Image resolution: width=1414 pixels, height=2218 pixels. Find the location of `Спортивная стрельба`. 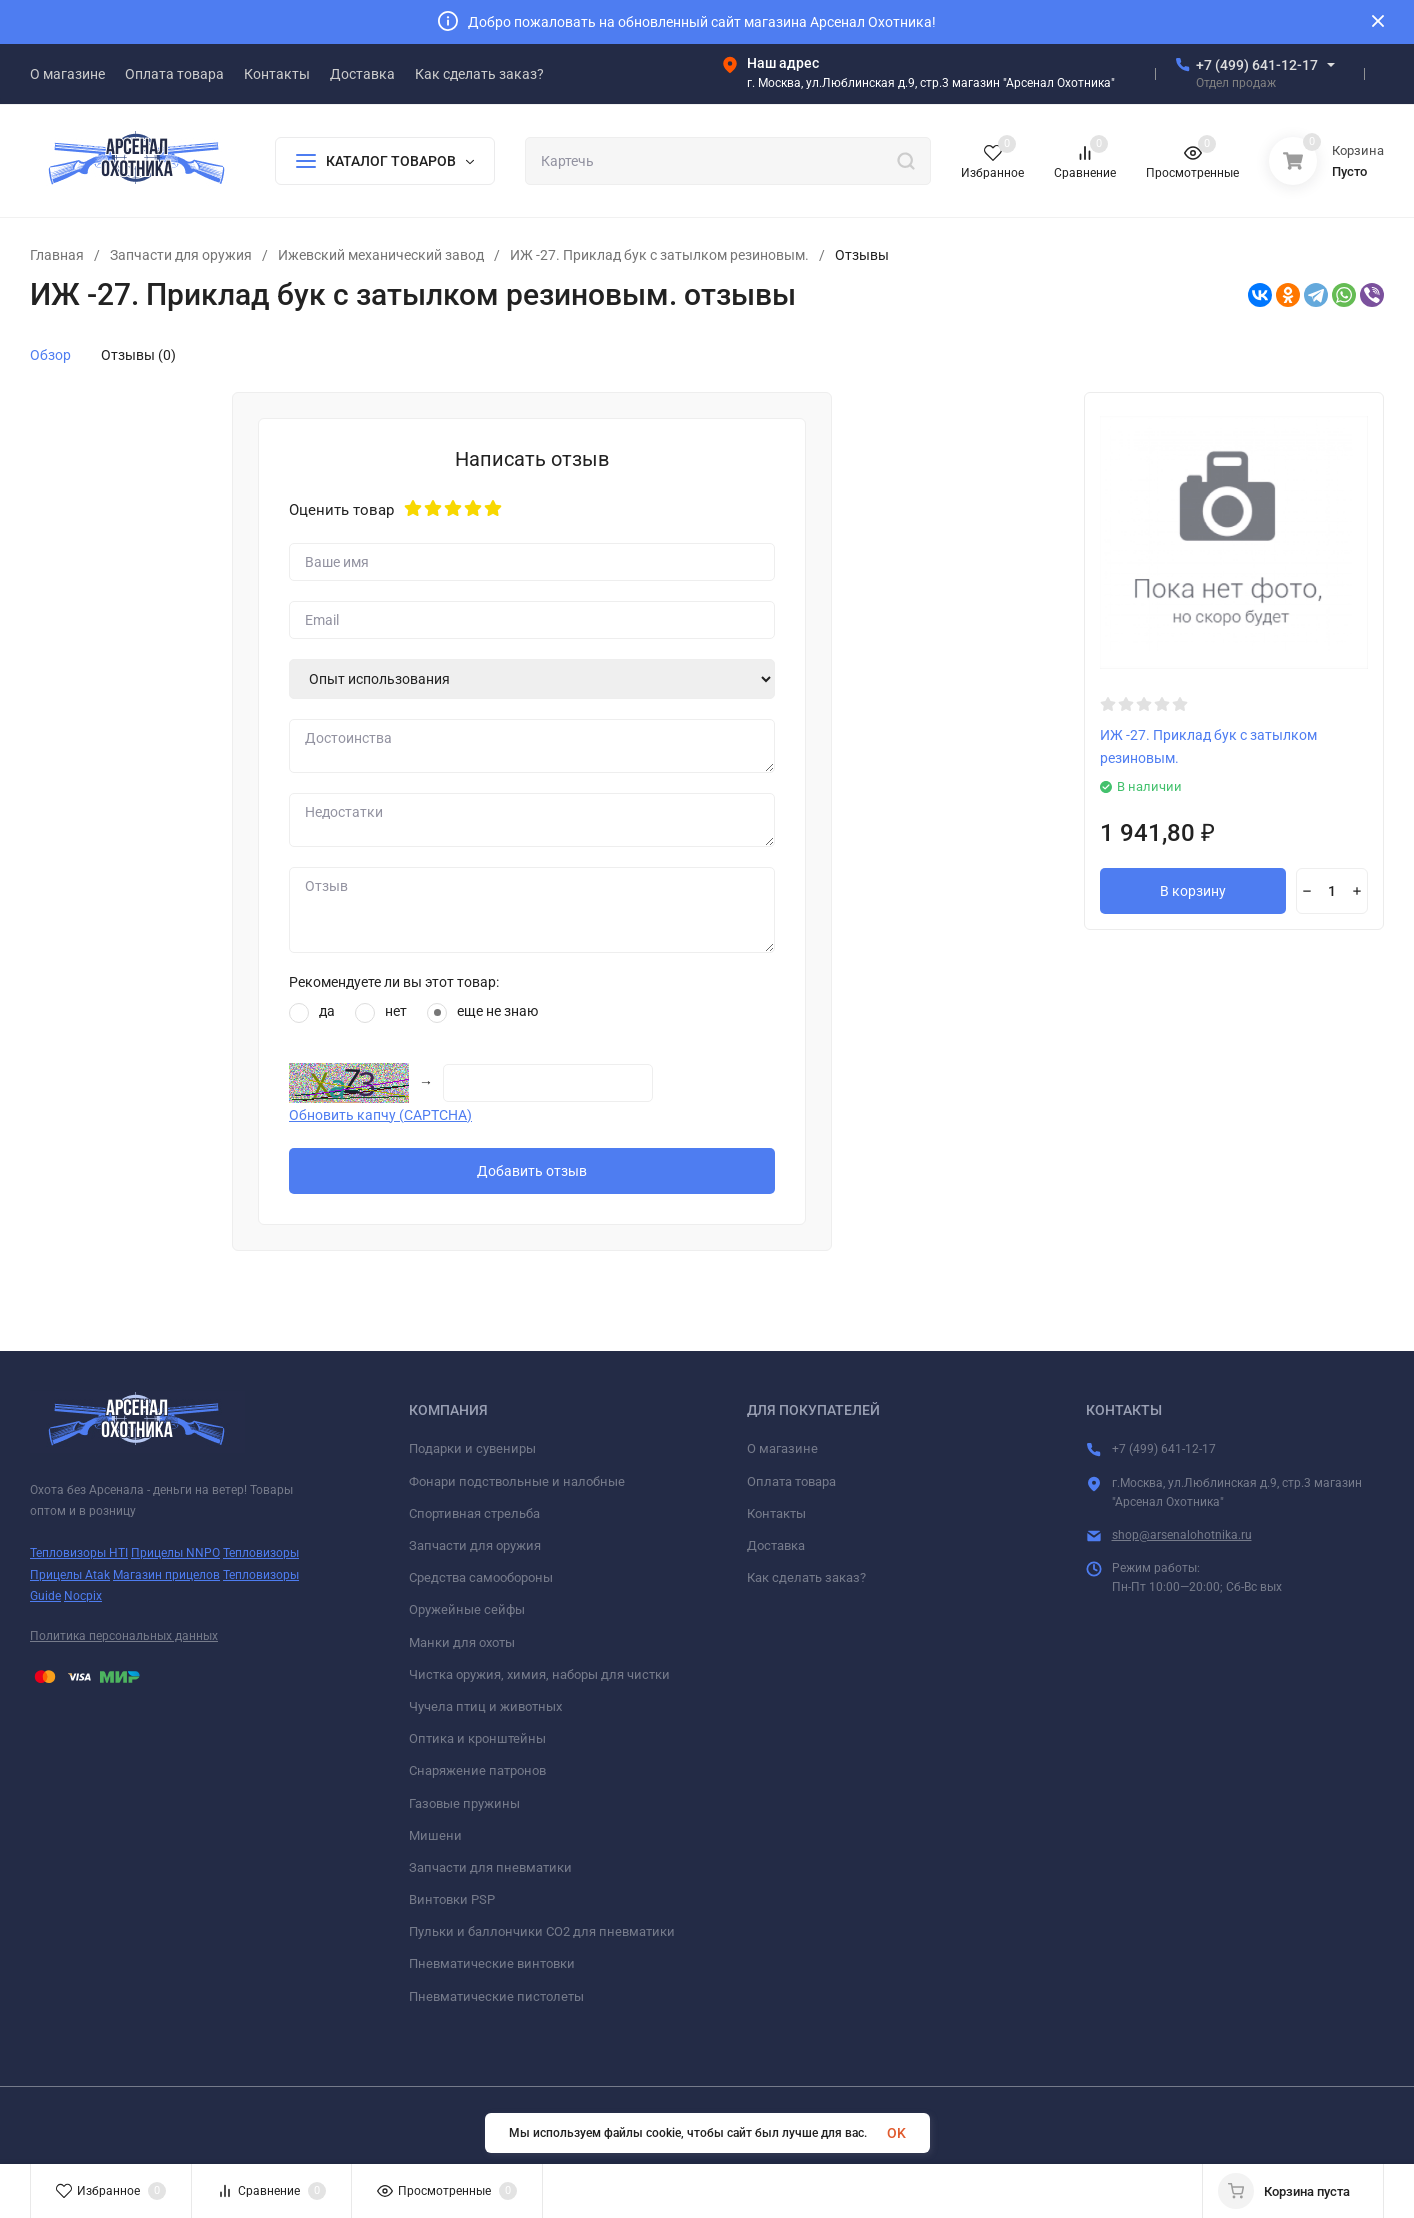

Спортивная стрельба is located at coordinates (474, 1513).